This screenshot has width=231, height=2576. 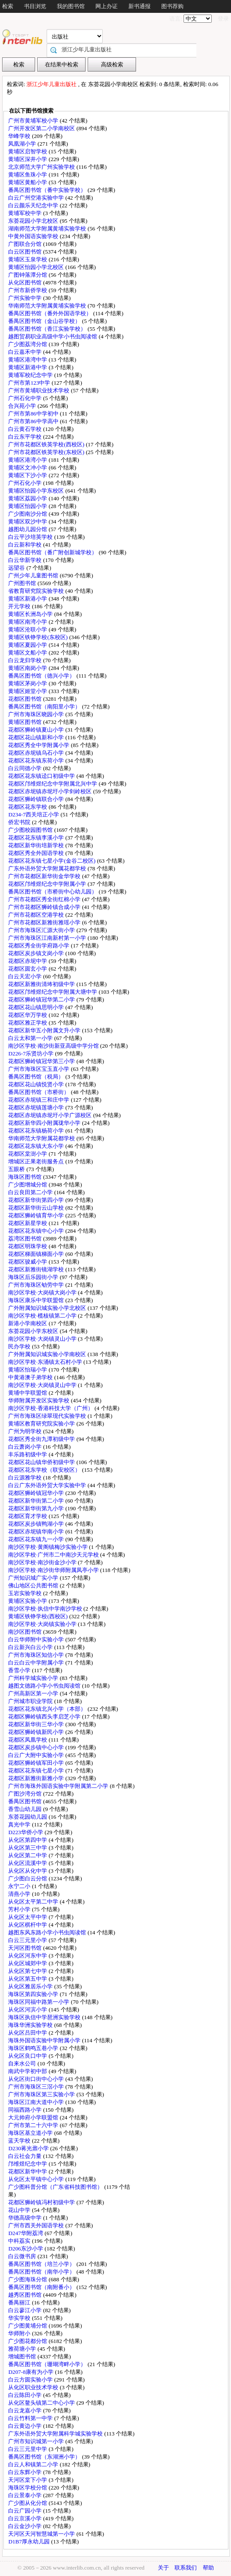 What do you see at coordinates (25, 2495) in the screenshot?
I see `白云景泰小学` at bounding box center [25, 2495].